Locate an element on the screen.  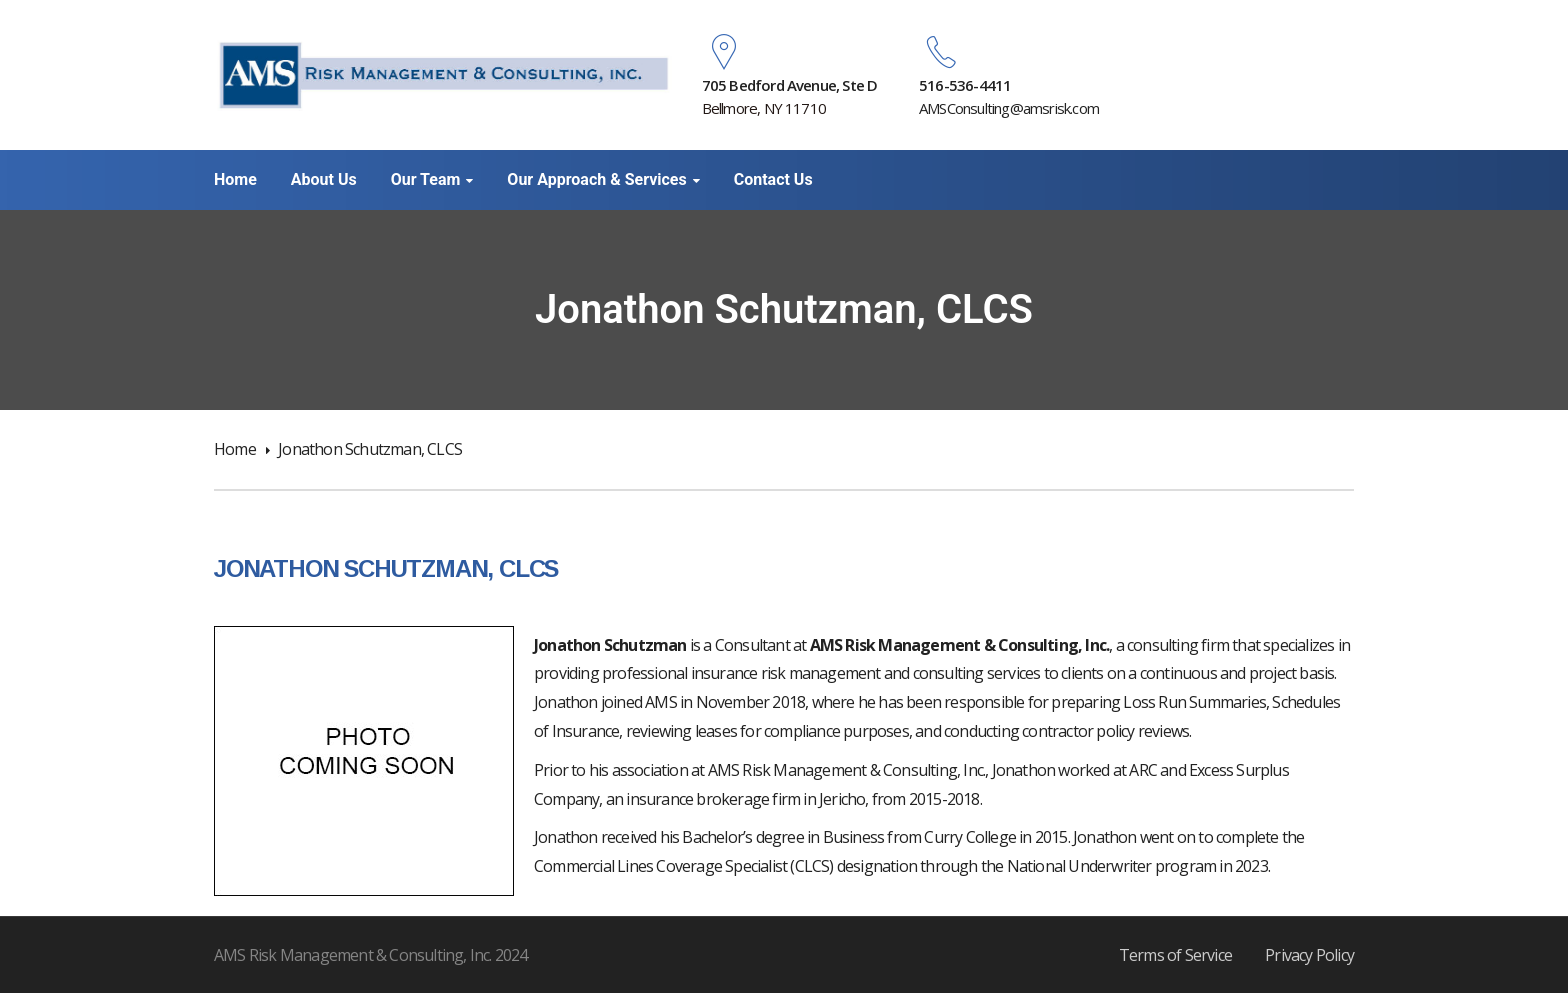
Privacy Policy is located at coordinates (1309, 955).